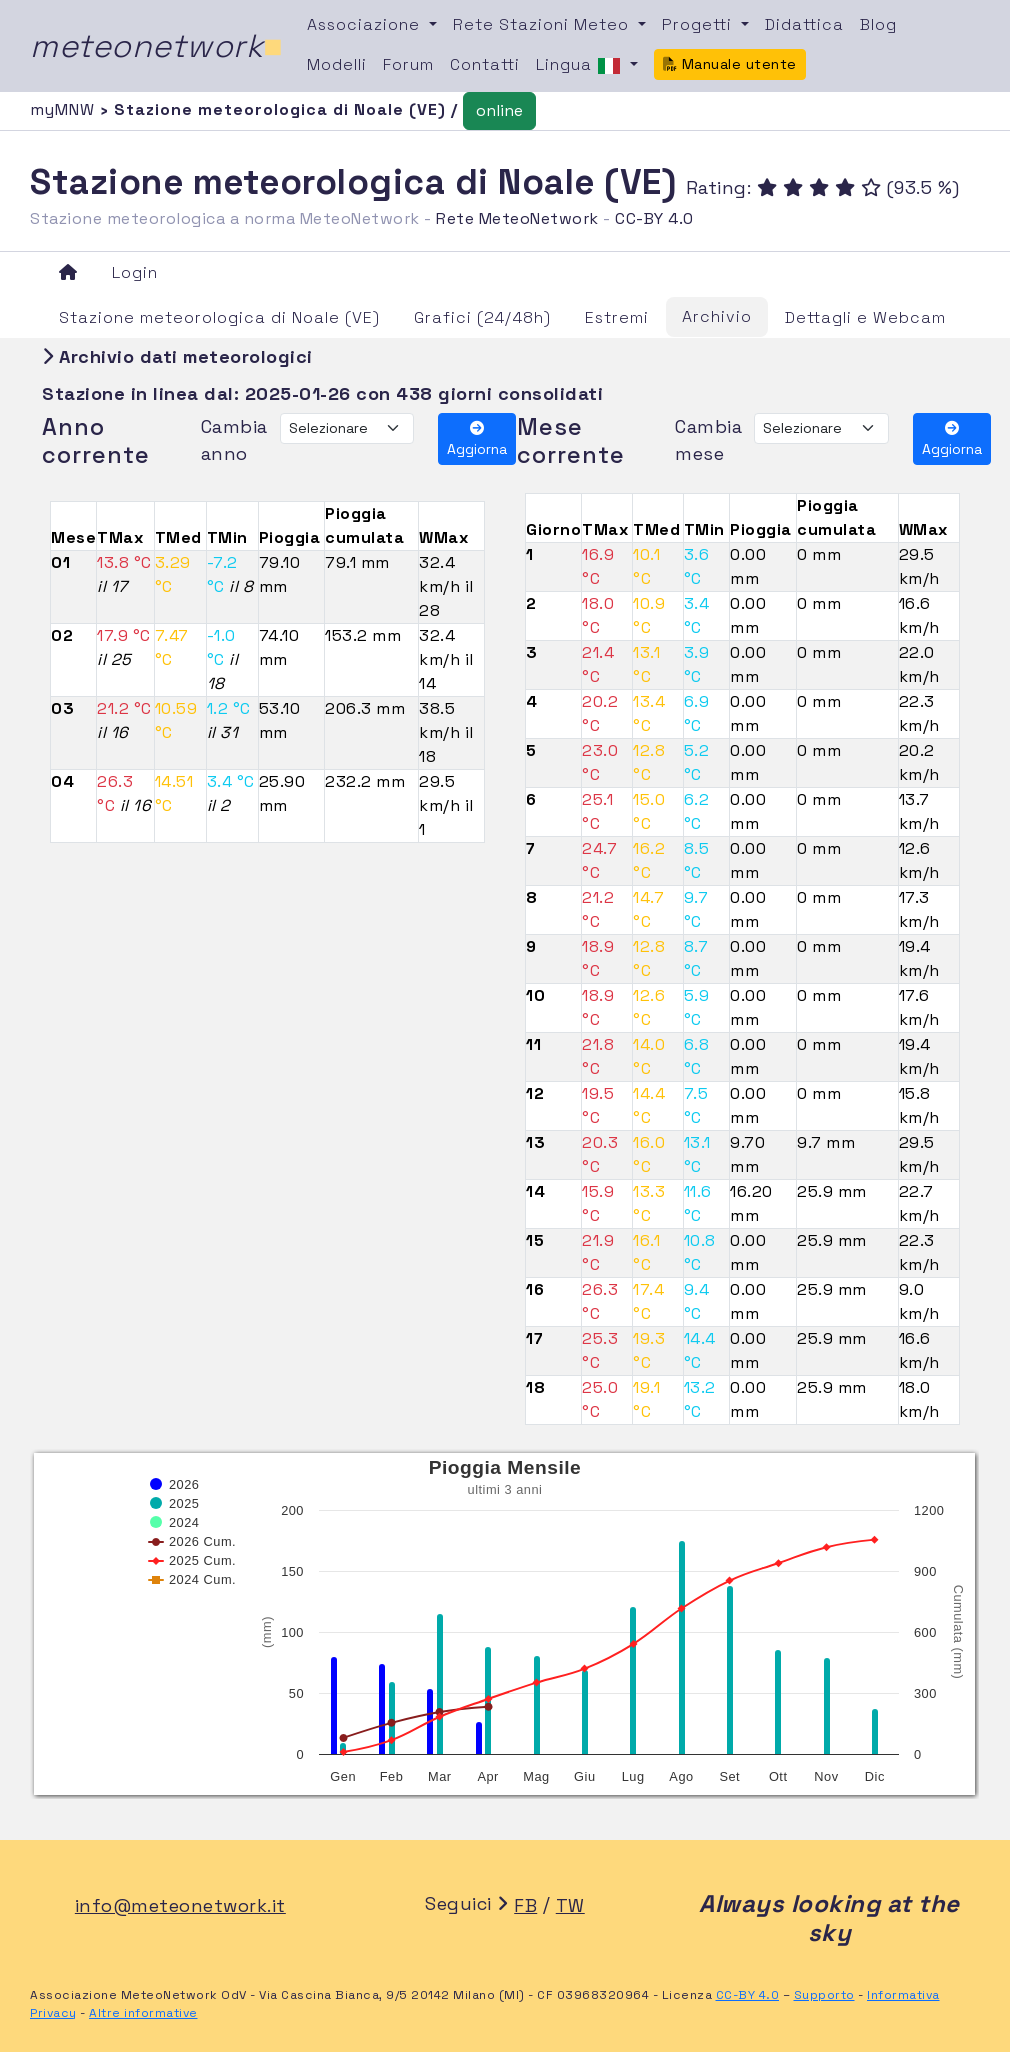 The image size is (1010, 2052). Describe the element at coordinates (730, 64) in the screenshot. I see `Manuale utente` at that location.